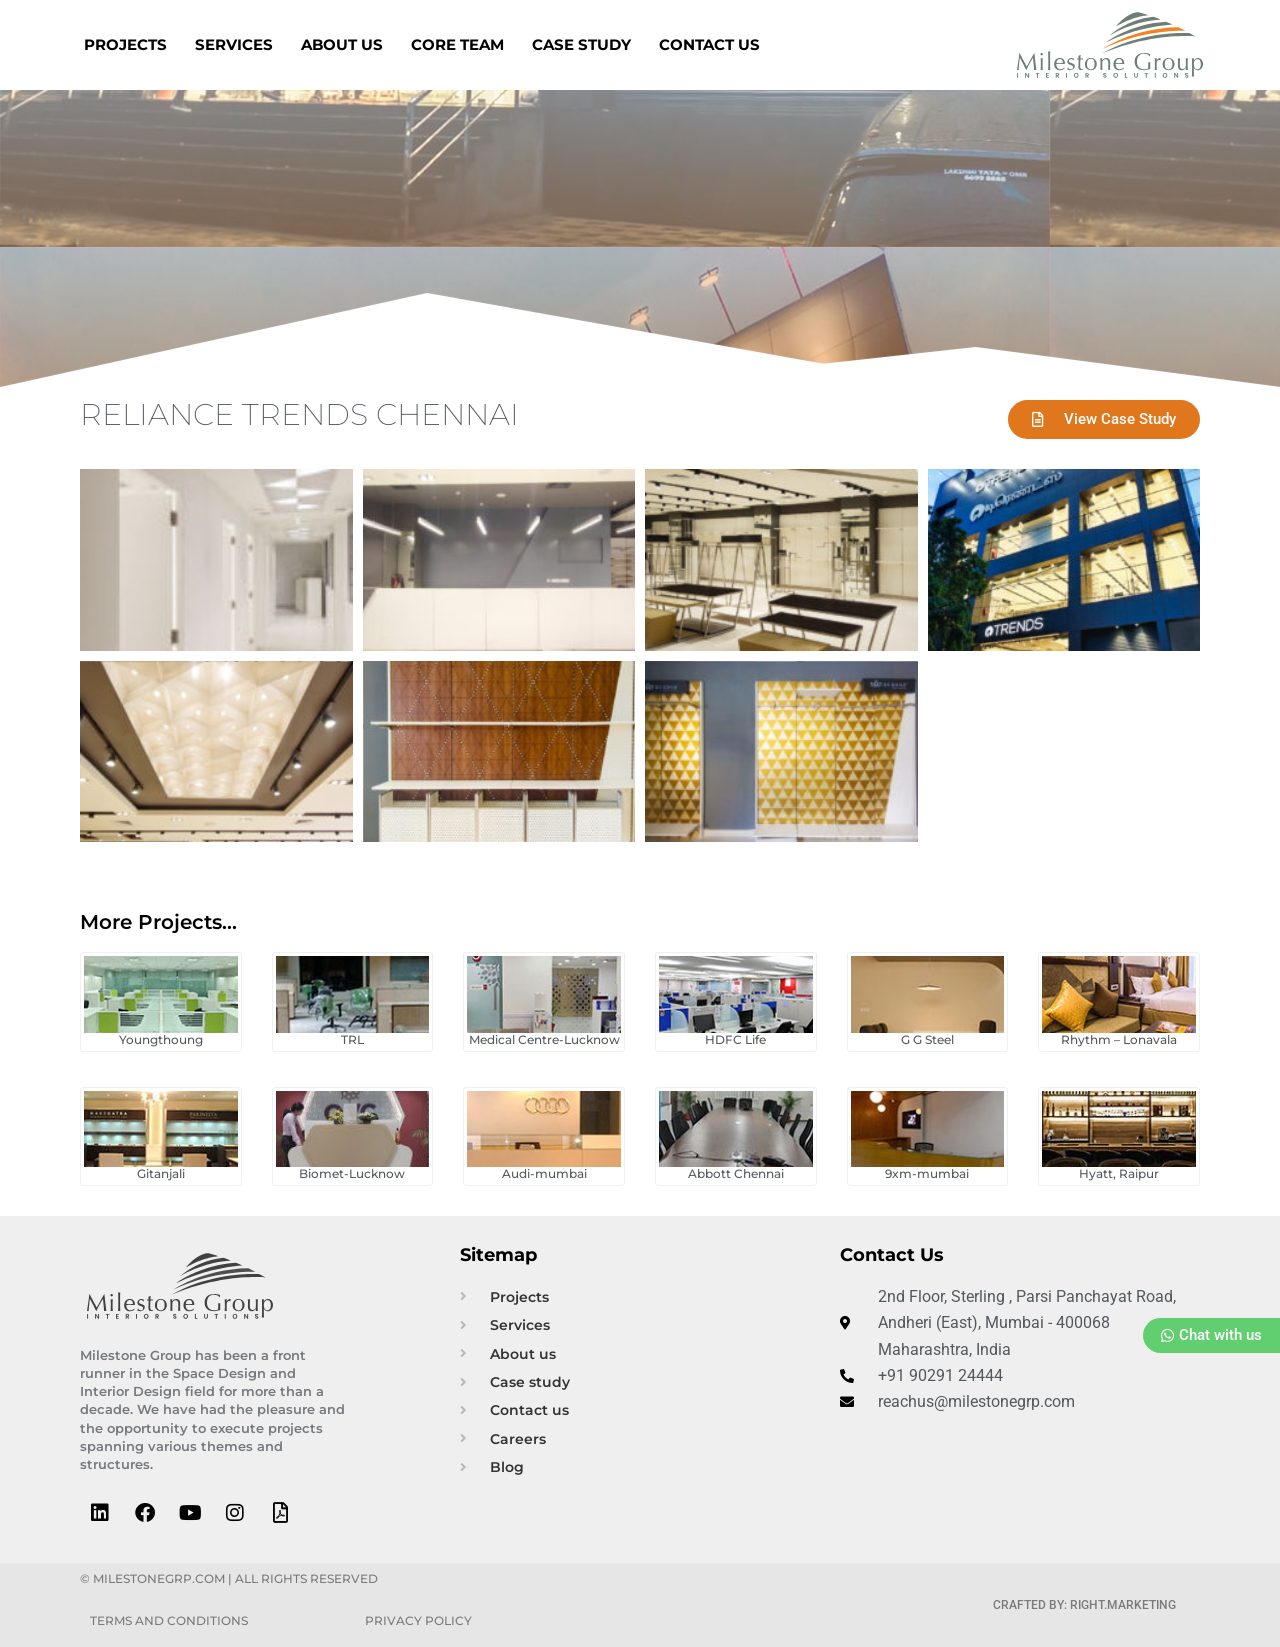 The image size is (1280, 1647). What do you see at coordinates (352, 1039) in the screenshot?
I see `TRL` at bounding box center [352, 1039].